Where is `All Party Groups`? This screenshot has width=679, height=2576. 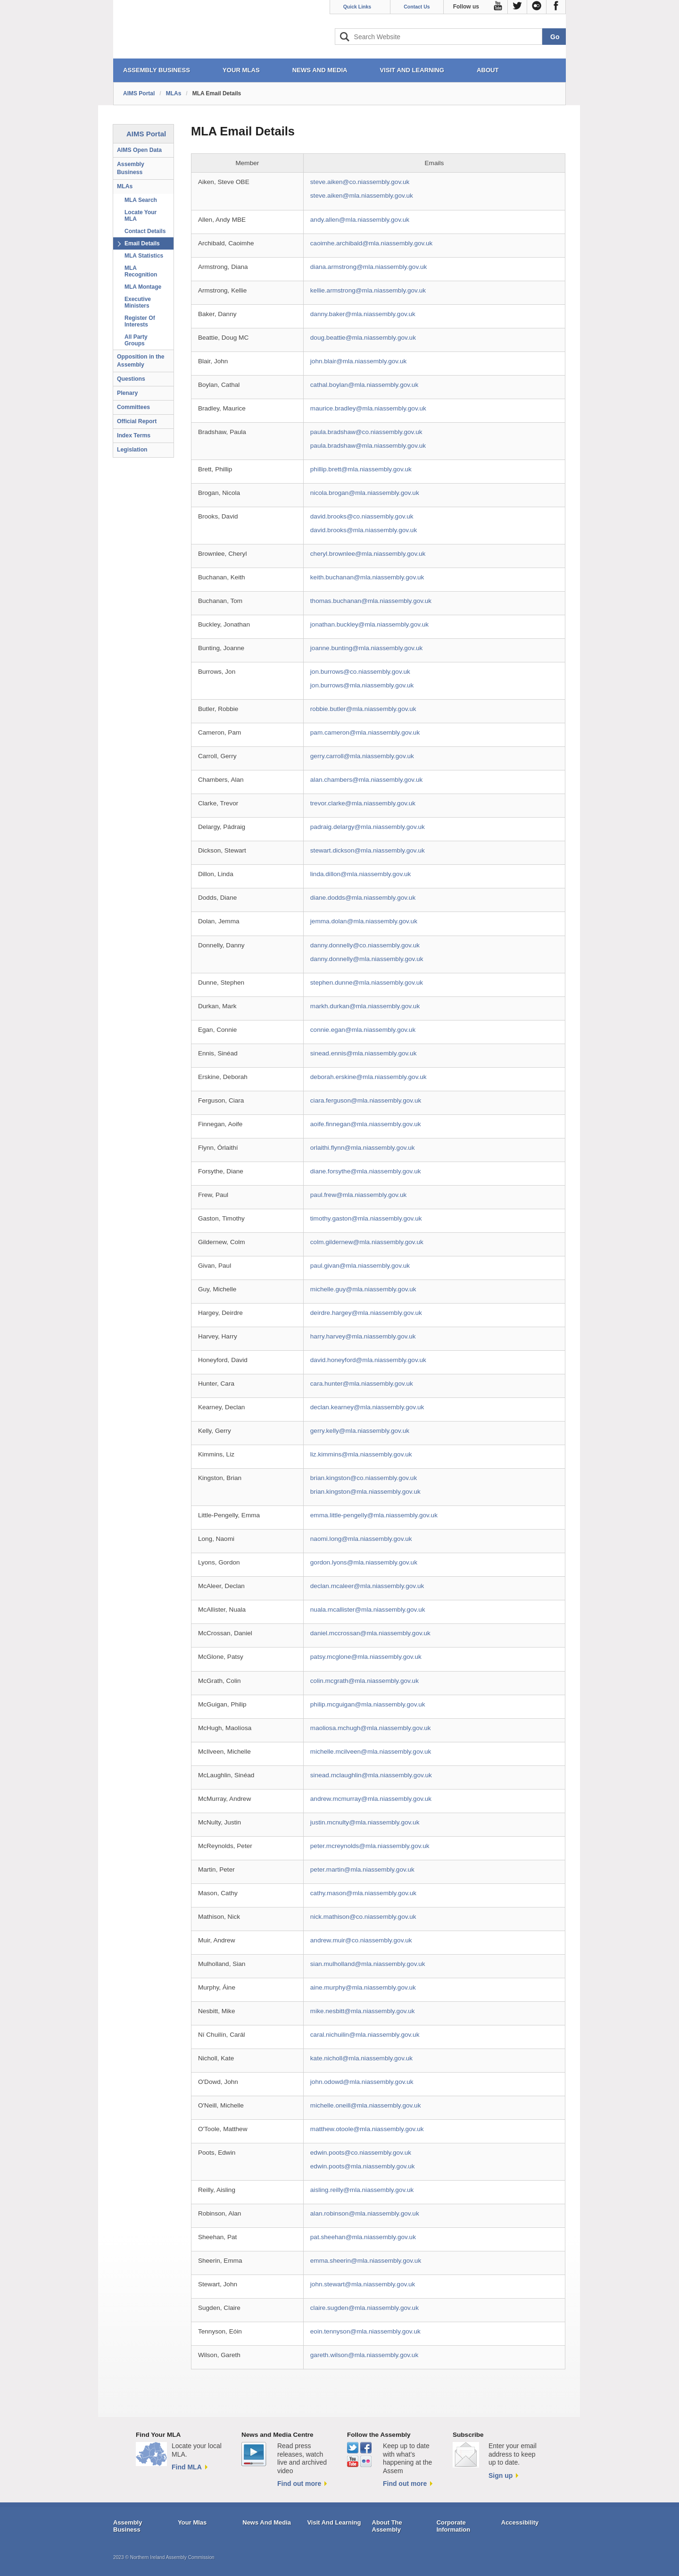
All Party Groups is located at coordinates (136, 340).